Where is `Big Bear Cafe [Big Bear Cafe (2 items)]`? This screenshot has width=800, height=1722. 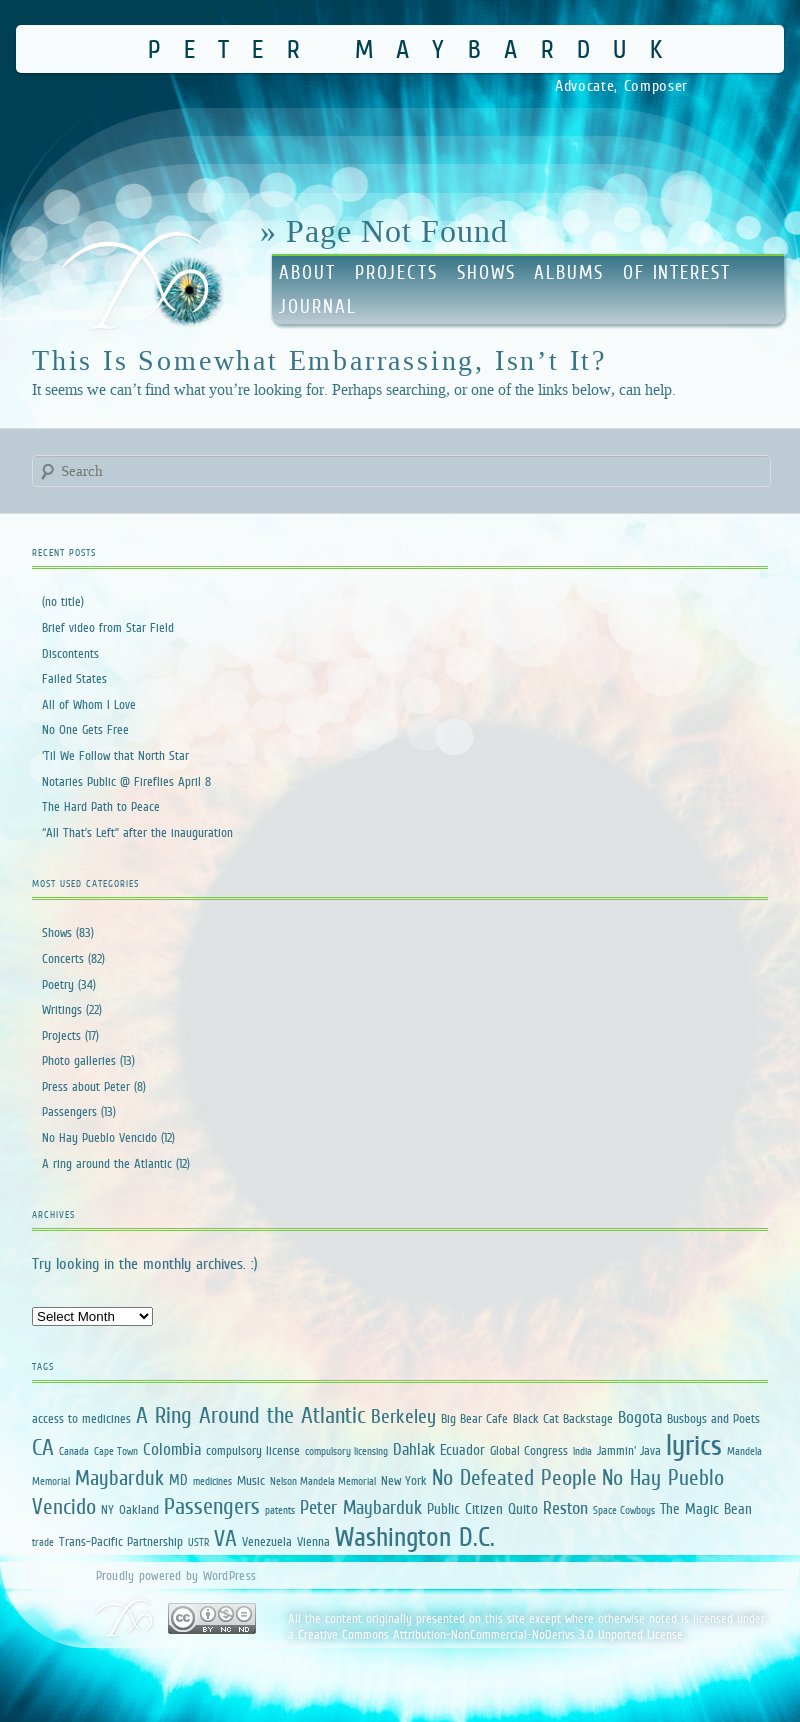 Big Bear Cafe [Big Bear Cafe (2 items)] is located at coordinates (474, 1418).